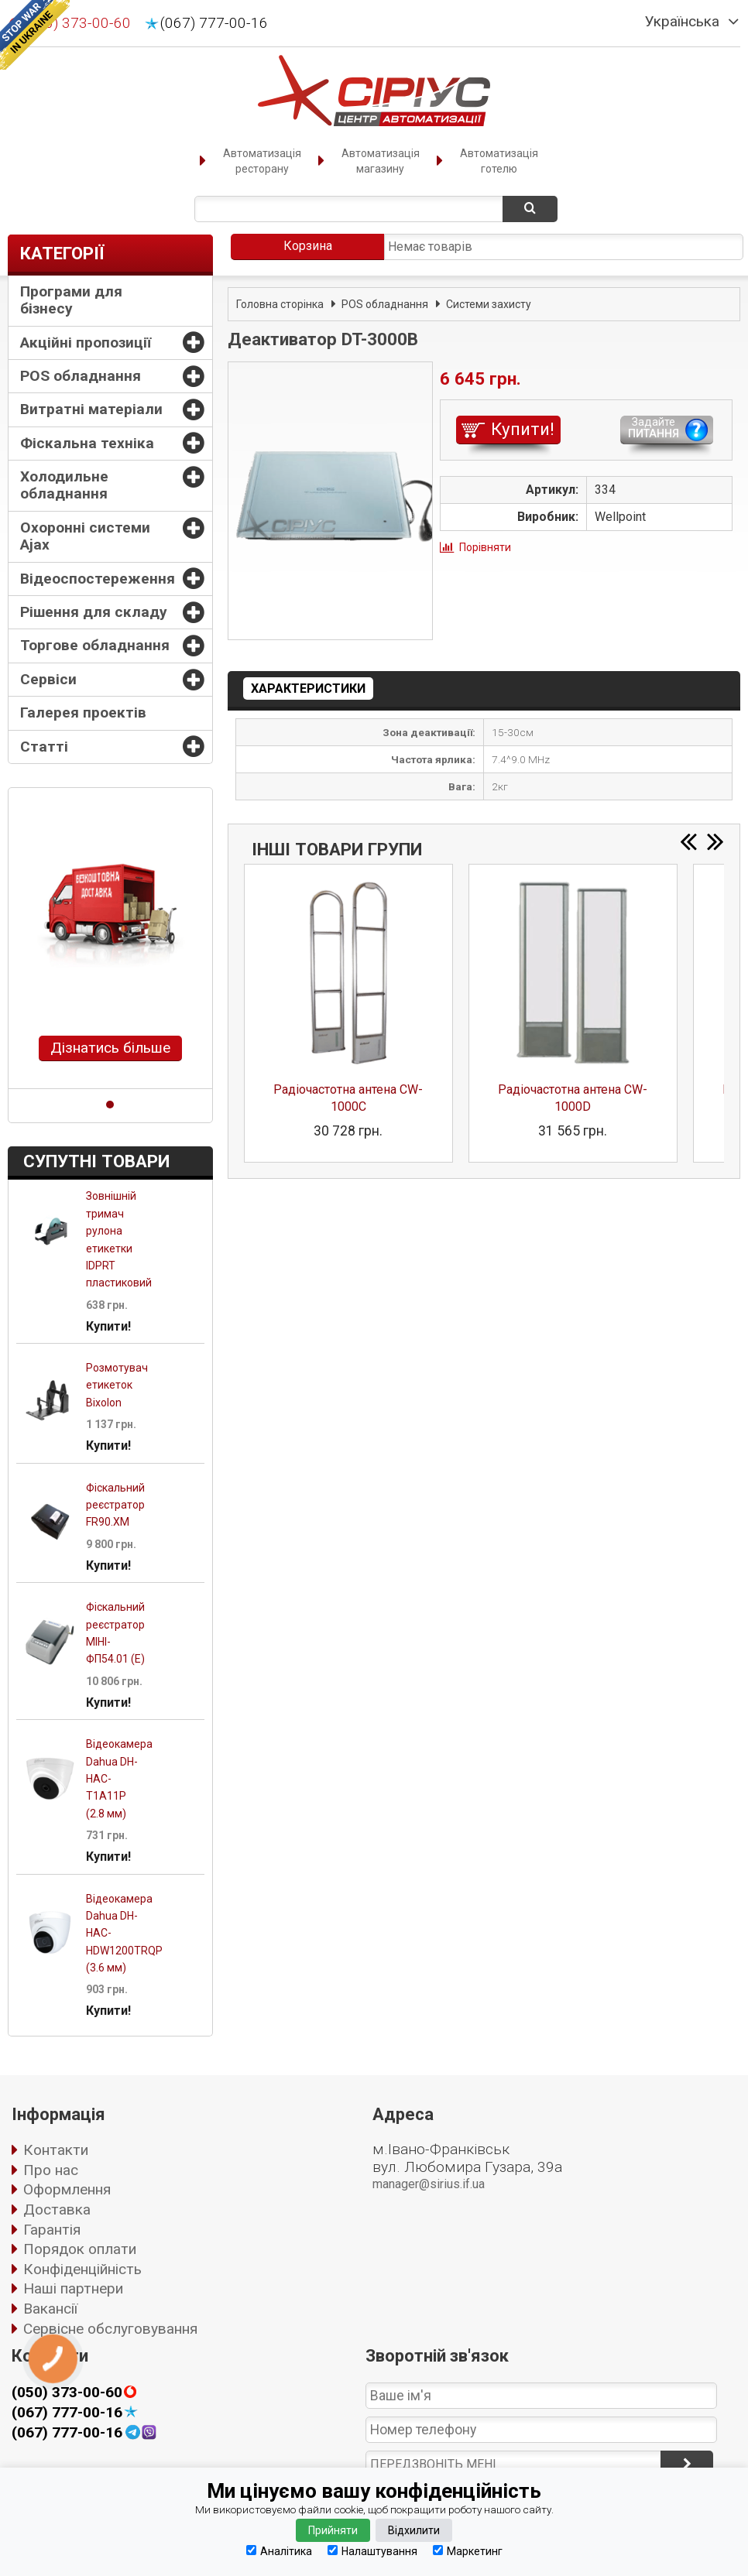  What do you see at coordinates (50, 2308) in the screenshot?
I see `Вакансії` at bounding box center [50, 2308].